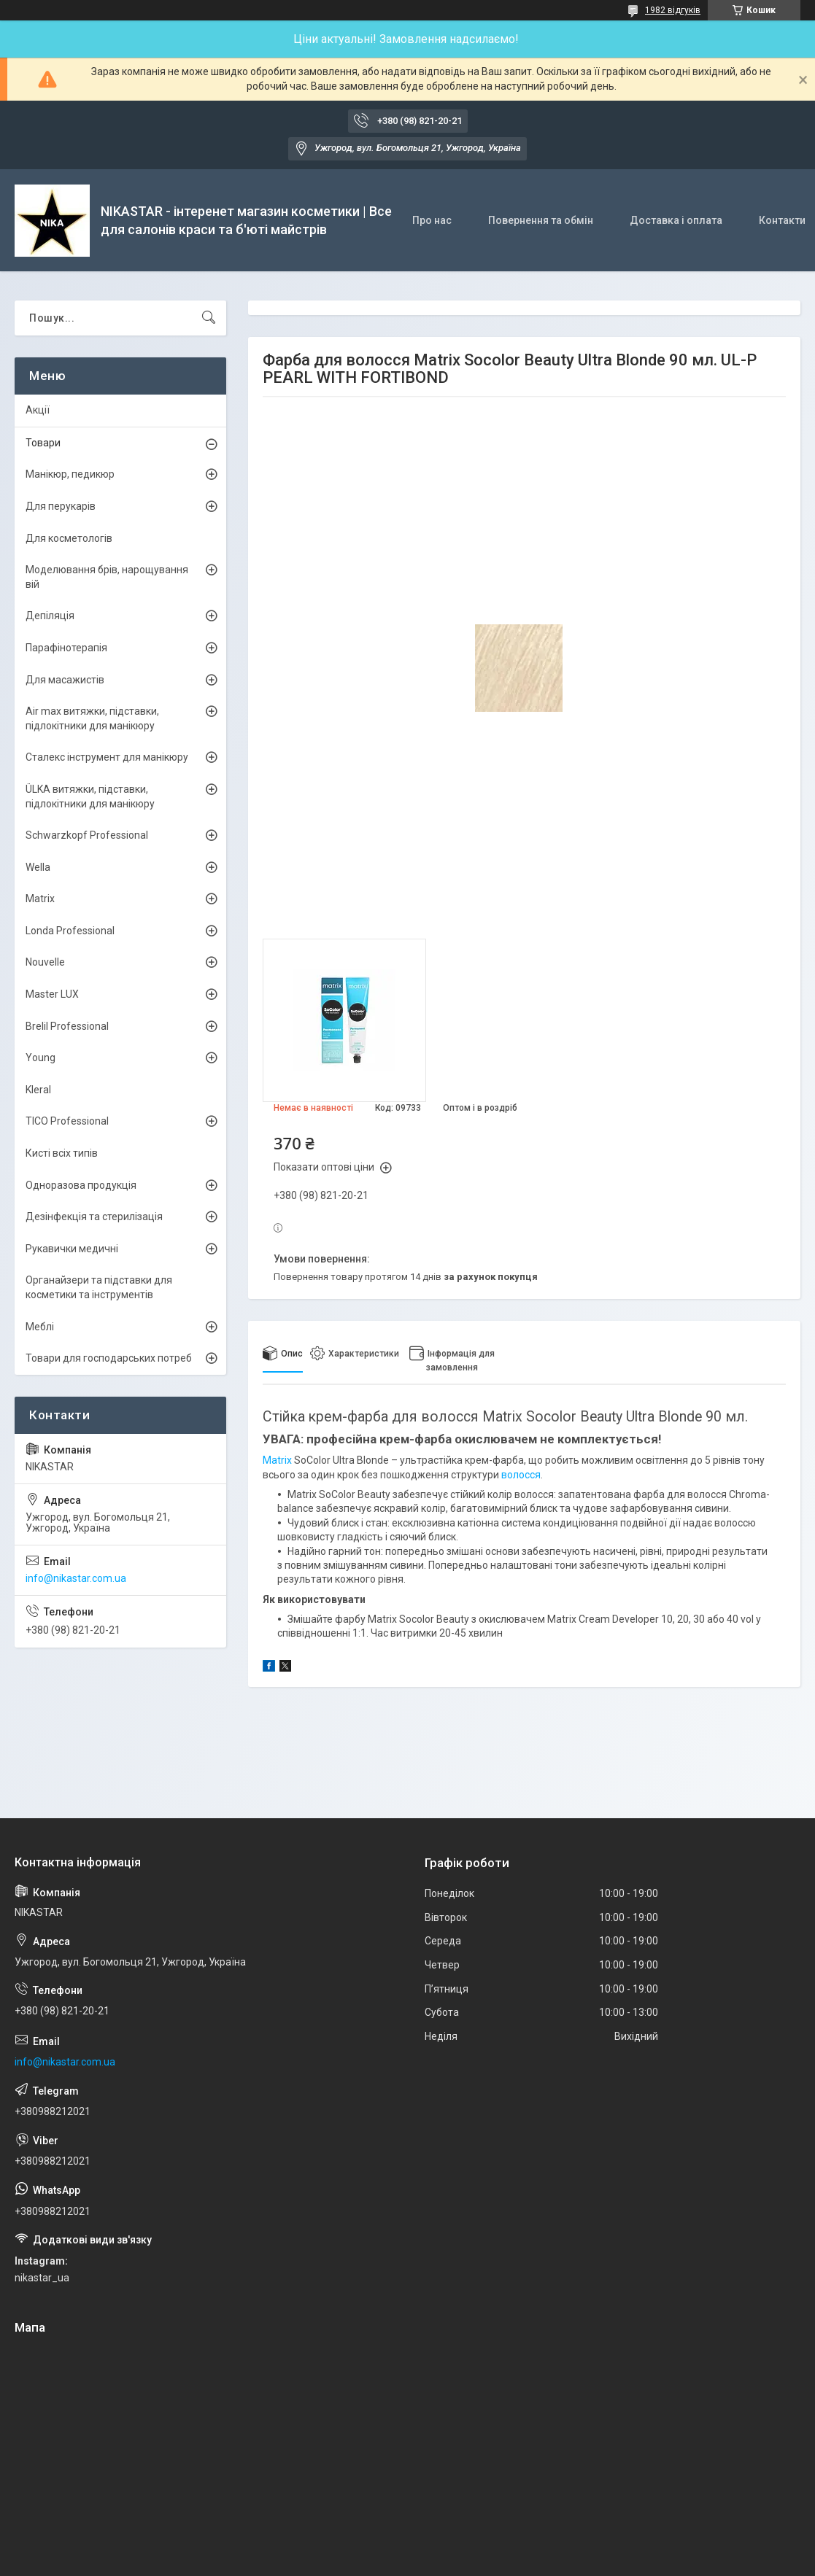 The height and width of the screenshot is (2576, 815). Describe the element at coordinates (40, 1326) in the screenshot. I see `Меблі` at that location.